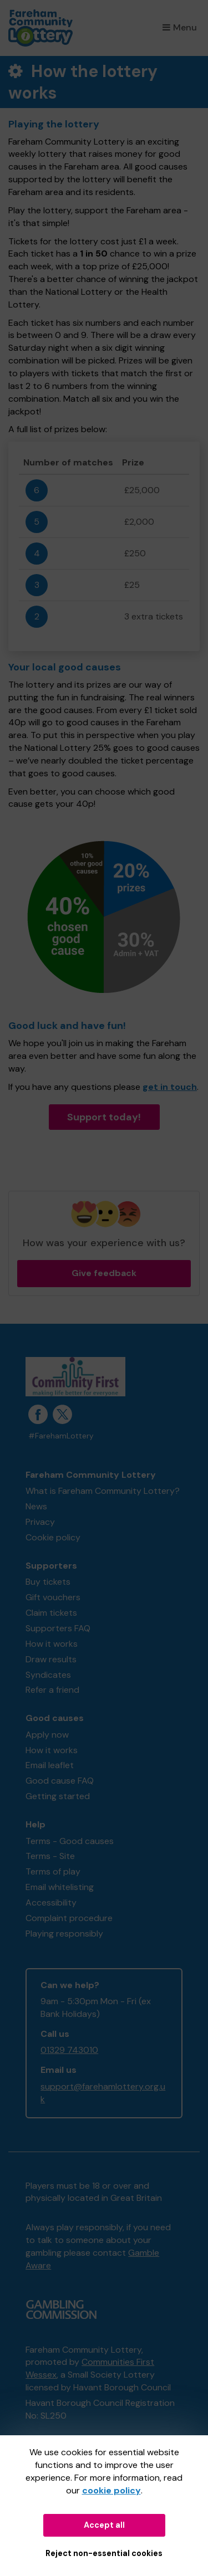 The height and width of the screenshot is (2576, 208). What do you see at coordinates (53, 1537) in the screenshot?
I see `Cookie policy` at bounding box center [53, 1537].